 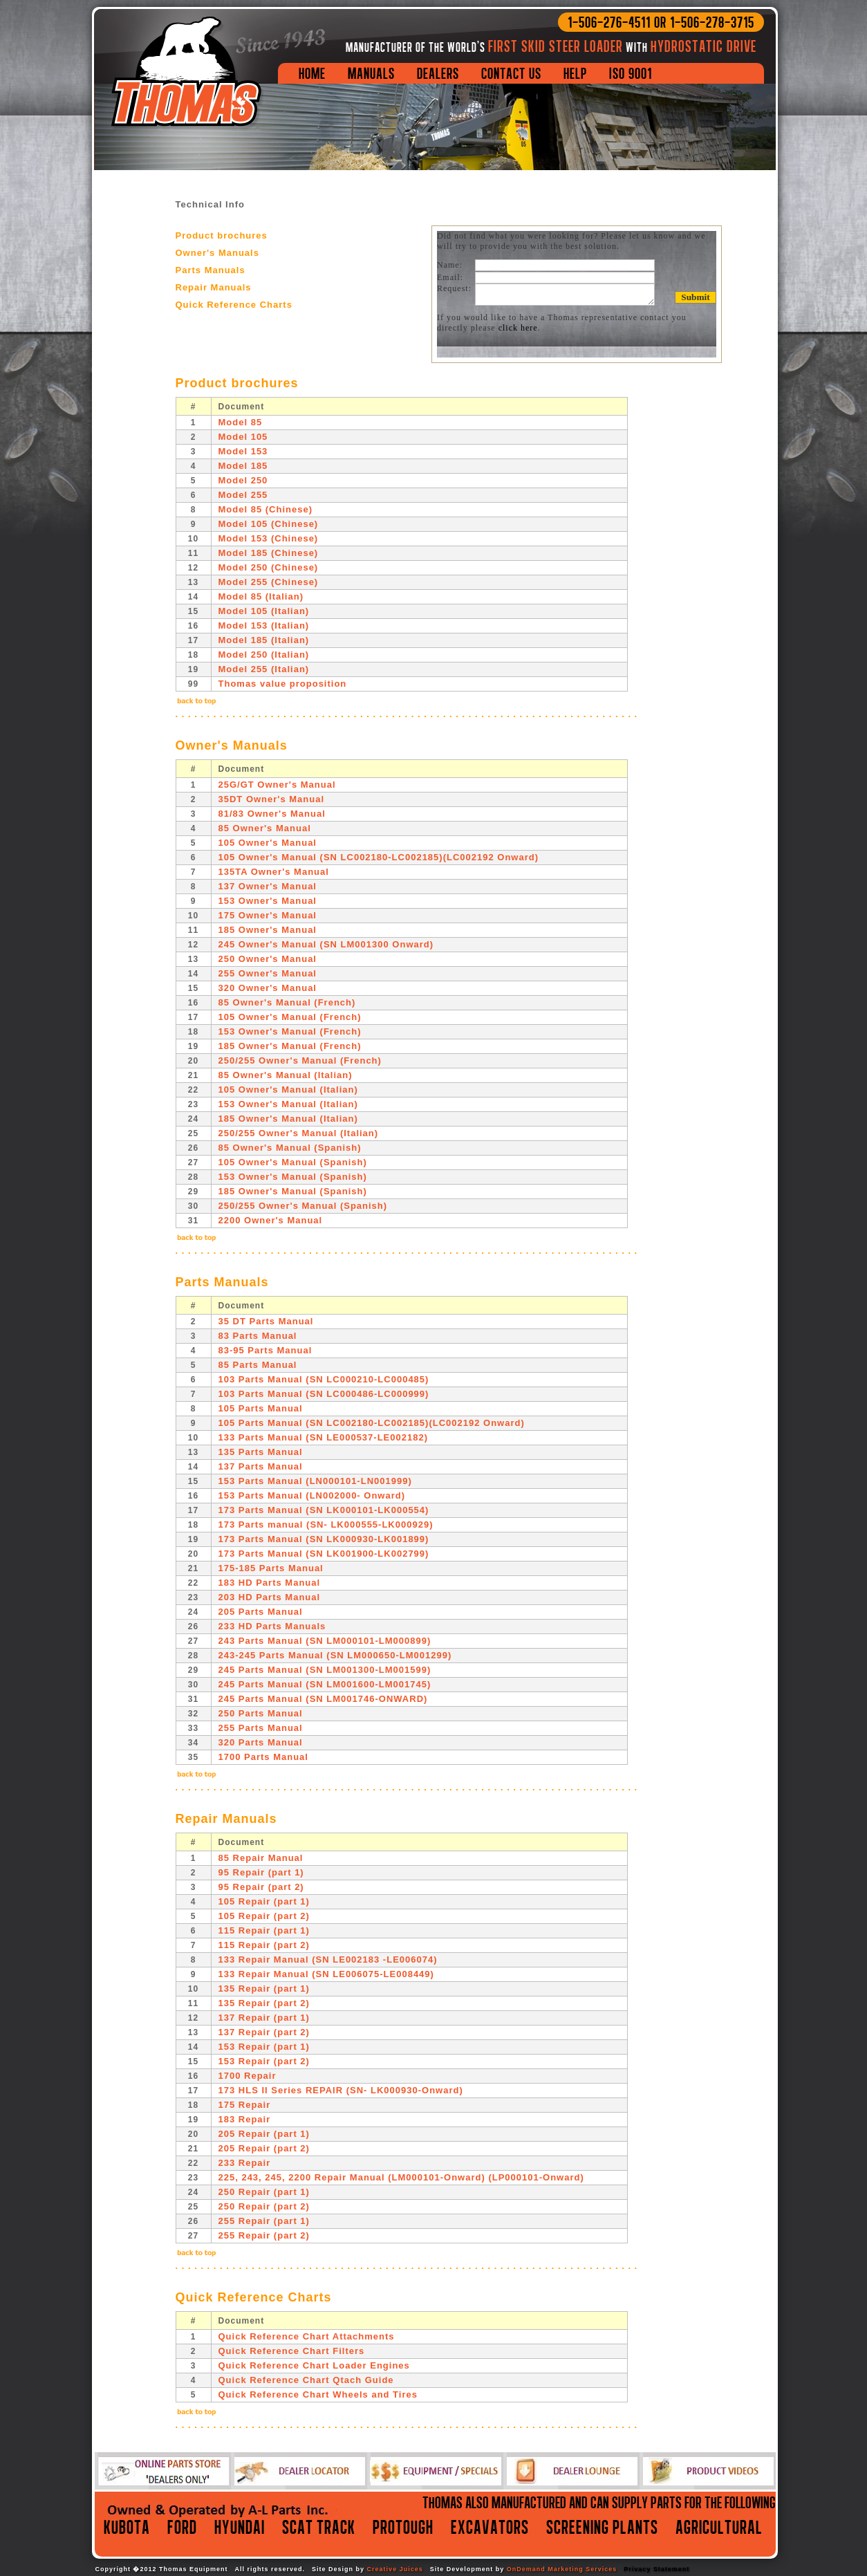 I want to click on excavators, so click(x=490, y=2527).